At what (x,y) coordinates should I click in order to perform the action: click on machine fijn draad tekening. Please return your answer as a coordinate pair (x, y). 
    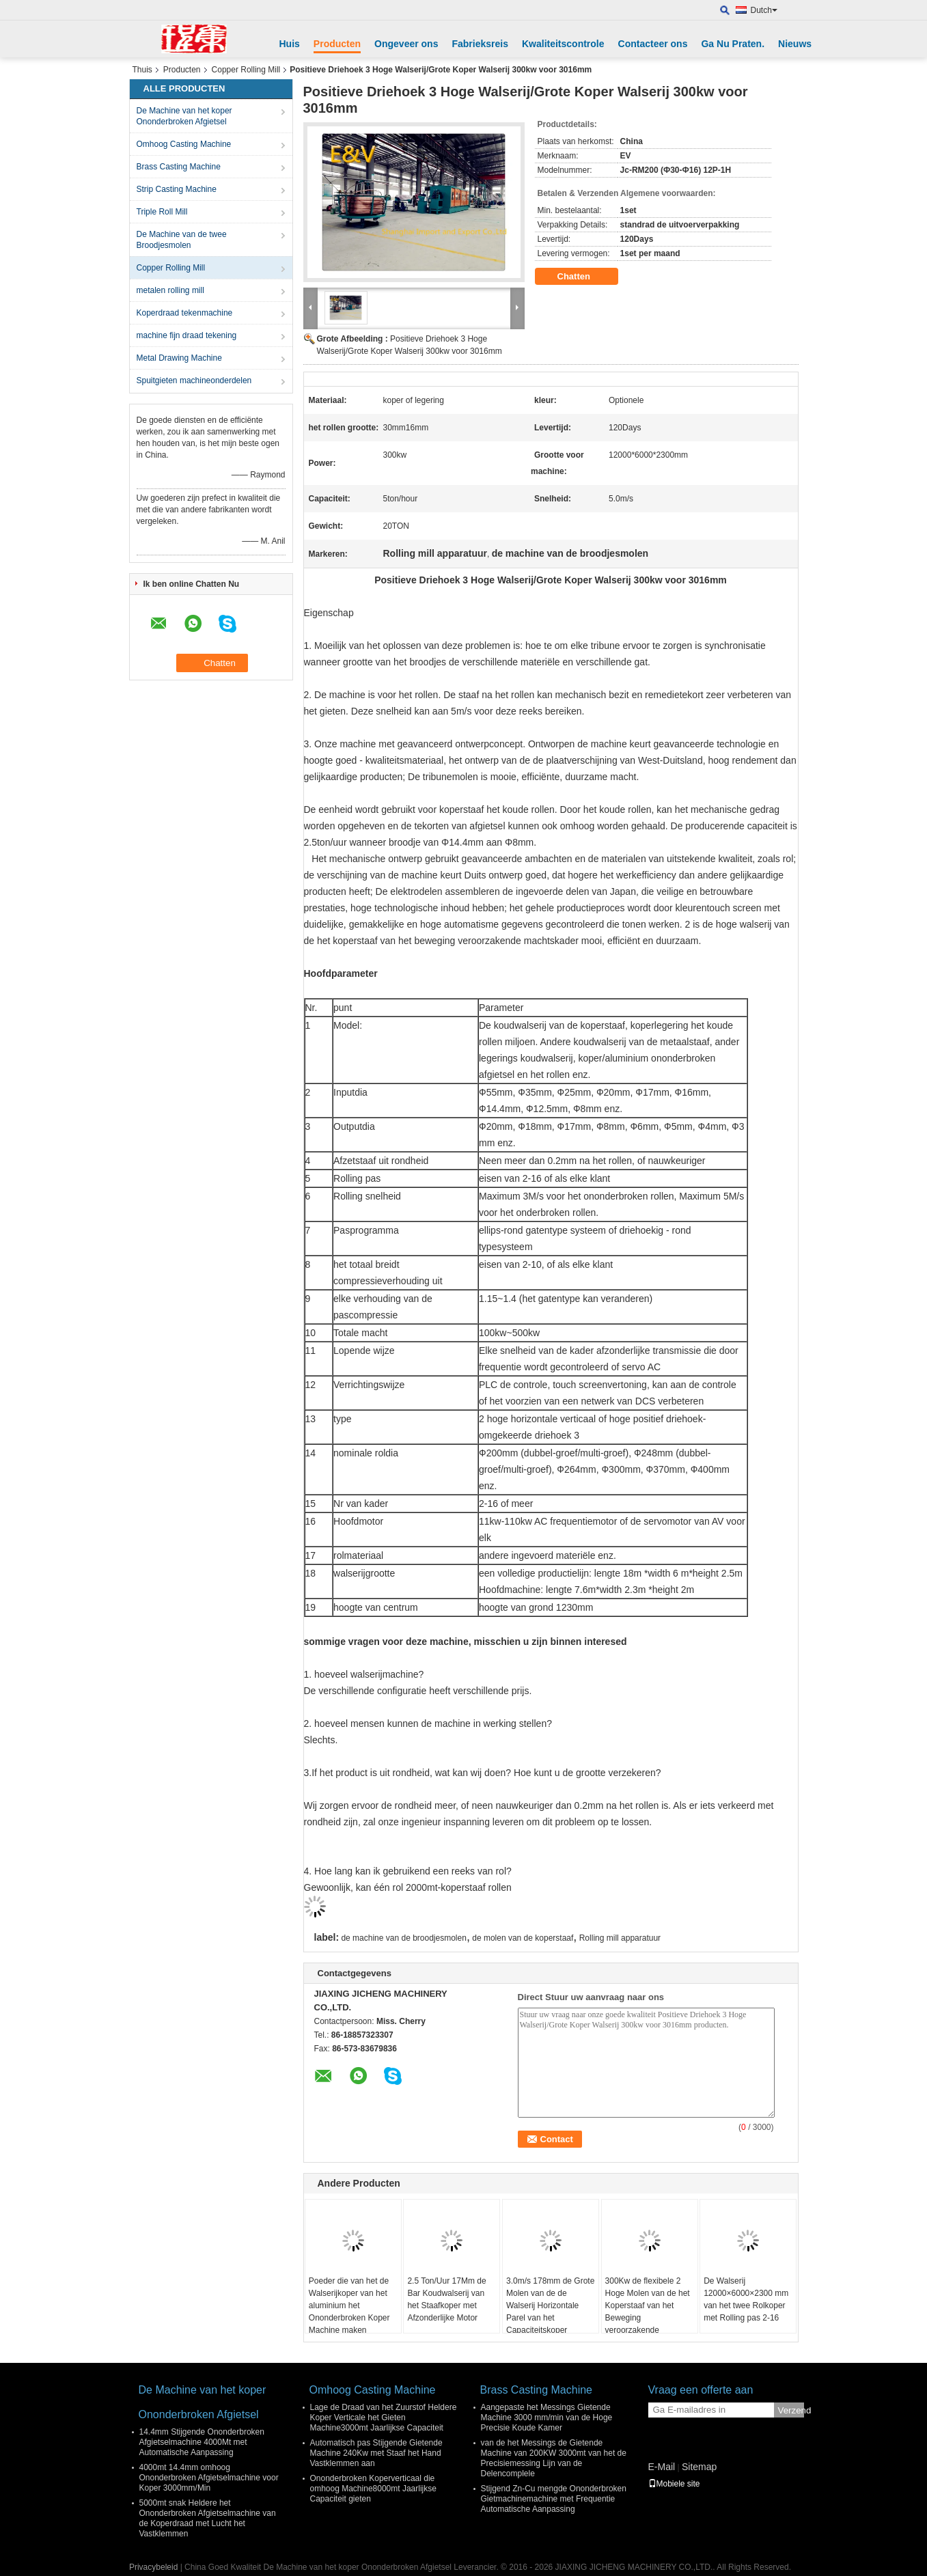
    Looking at the image, I should click on (187, 335).